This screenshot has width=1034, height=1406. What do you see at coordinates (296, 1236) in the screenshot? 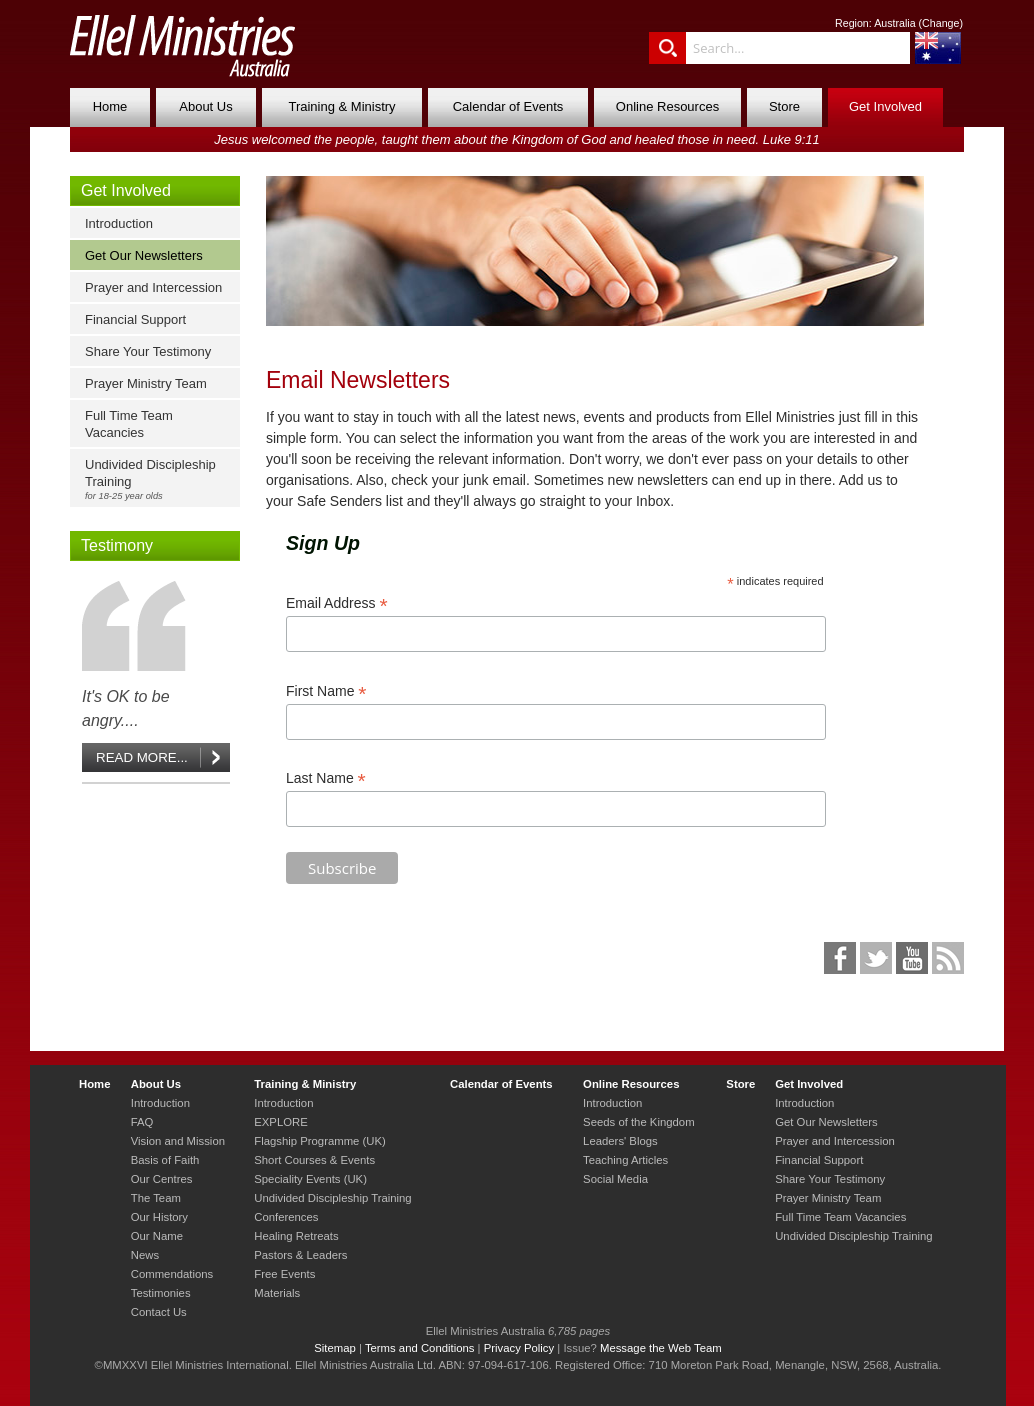
I see `Healing Retreats` at bounding box center [296, 1236].